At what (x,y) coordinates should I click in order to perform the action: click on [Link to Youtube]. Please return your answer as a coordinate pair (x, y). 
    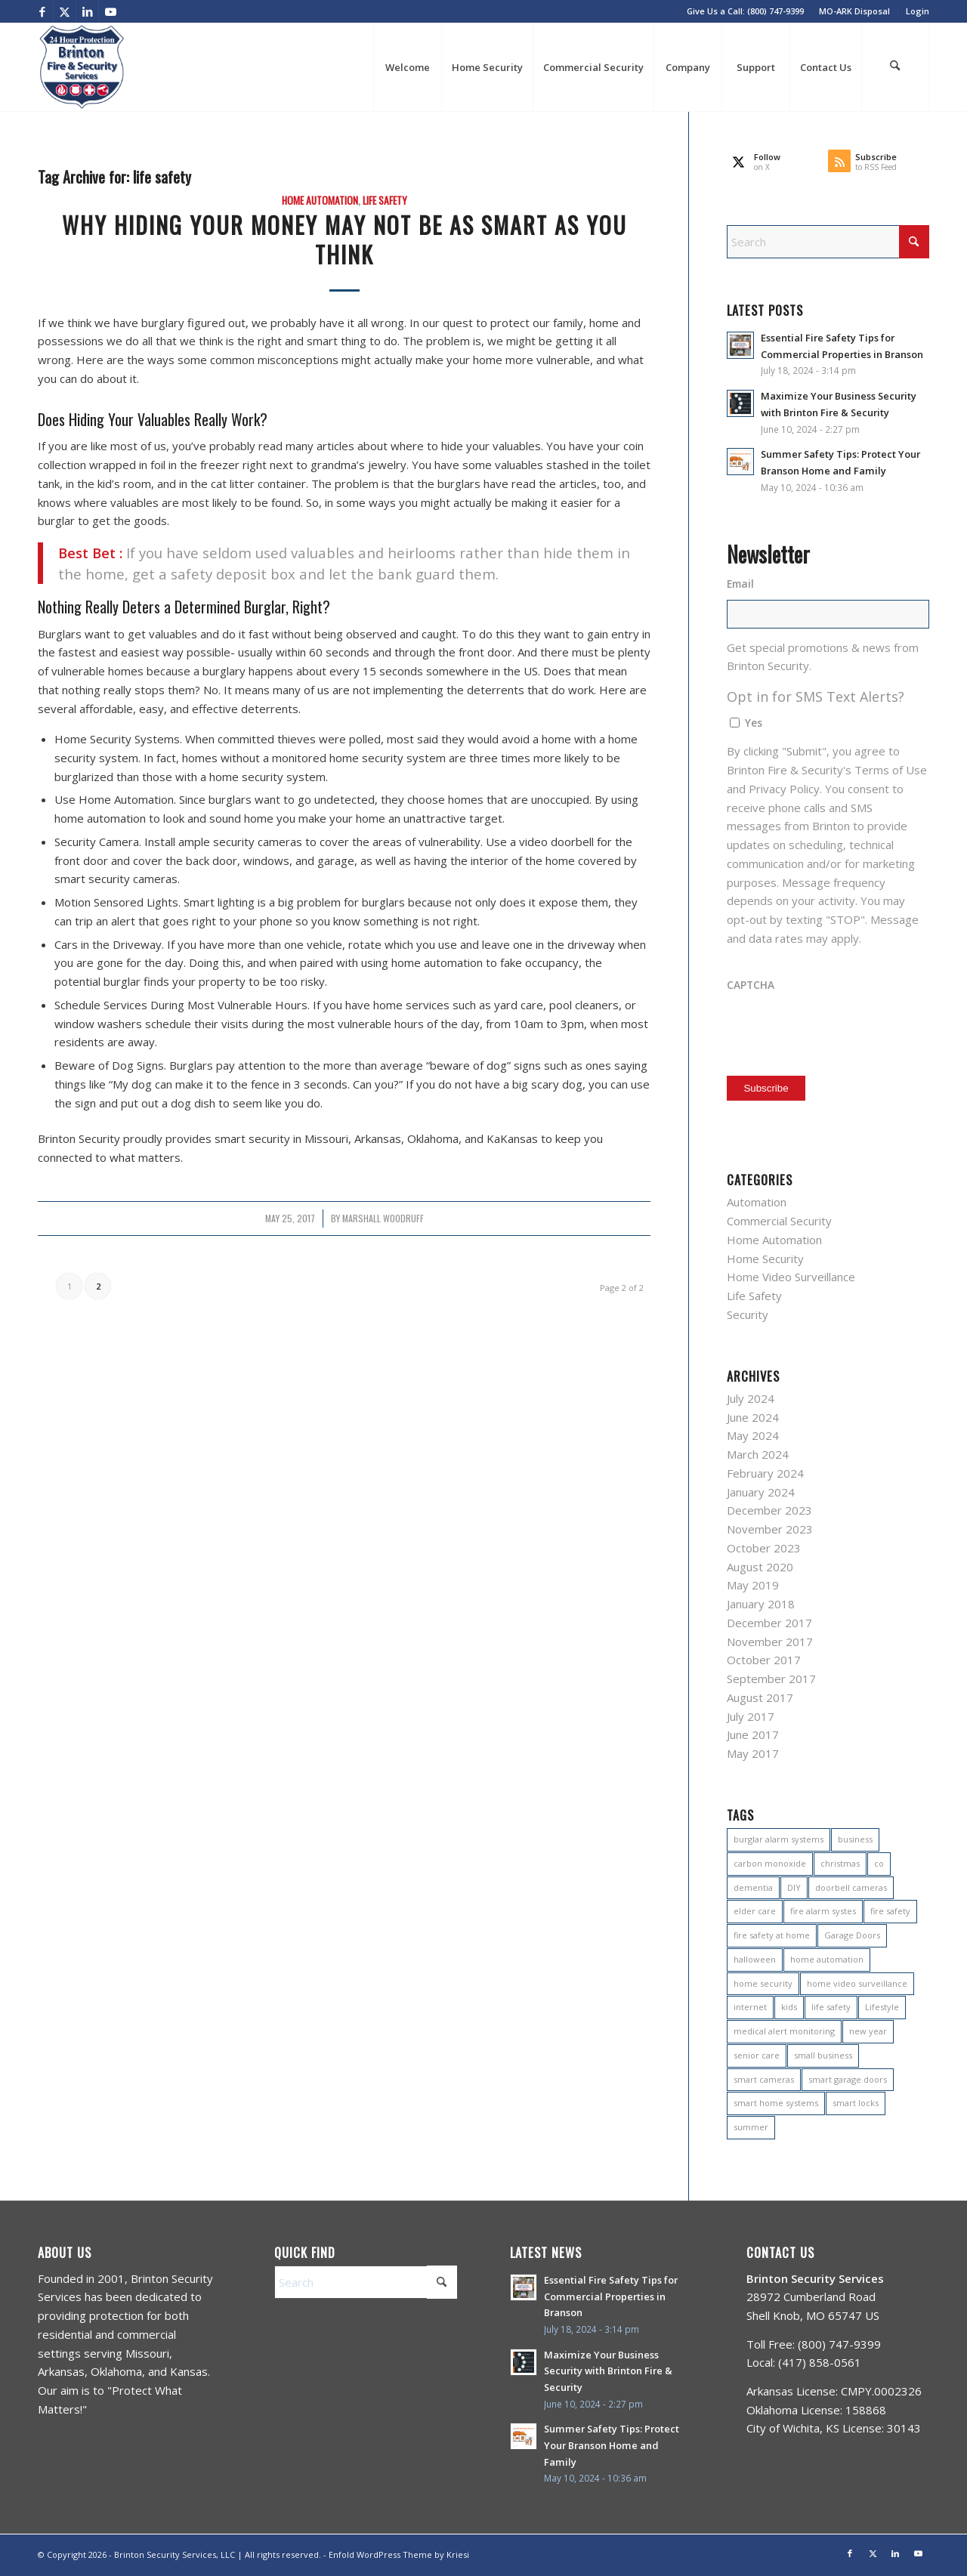
    Looking at the image, I should click on (110, 11).